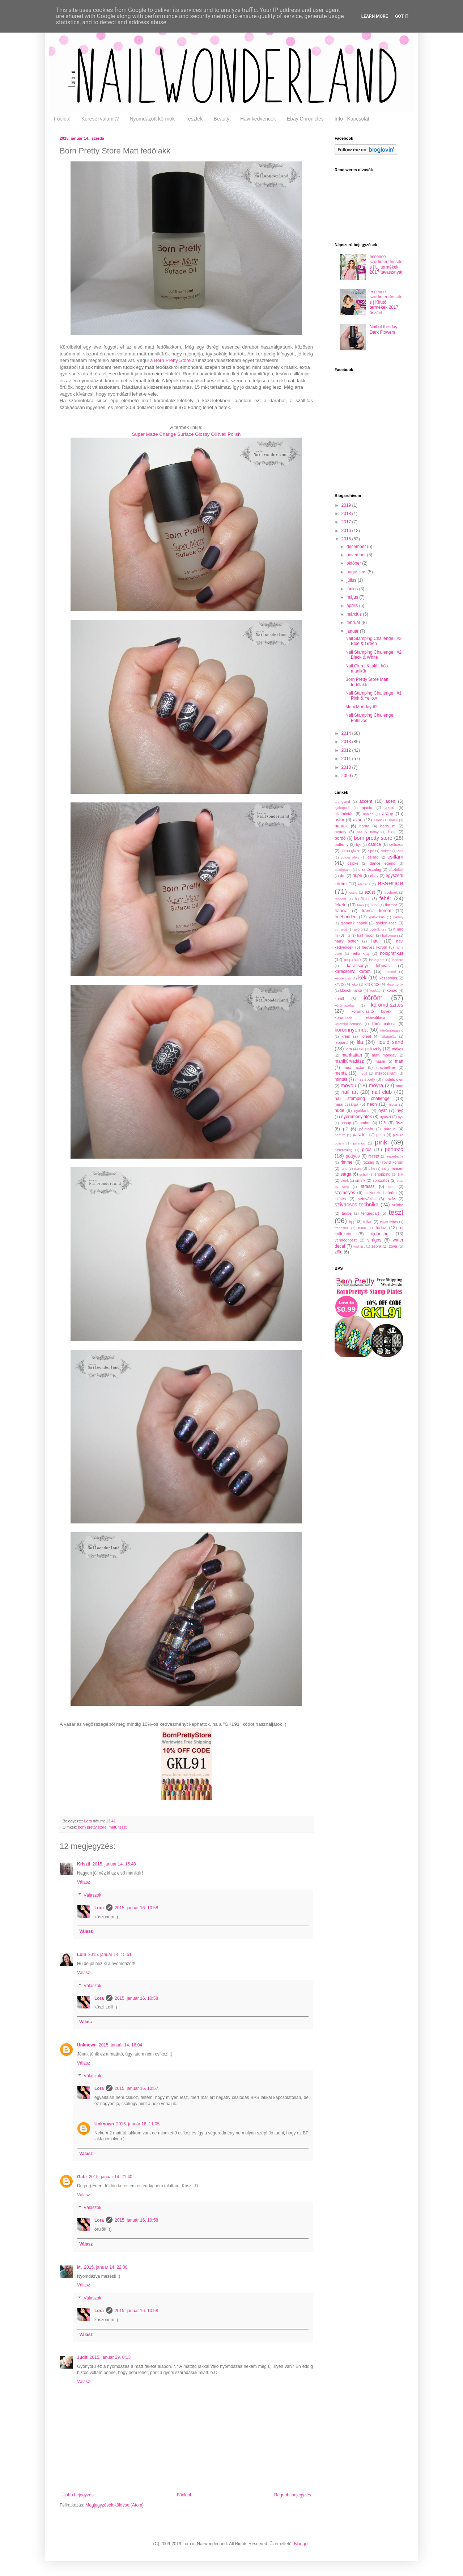  What do you see at coordinates (372, 1104) in the screenshot?
I see `neon` at bounding box center [372, 1104].